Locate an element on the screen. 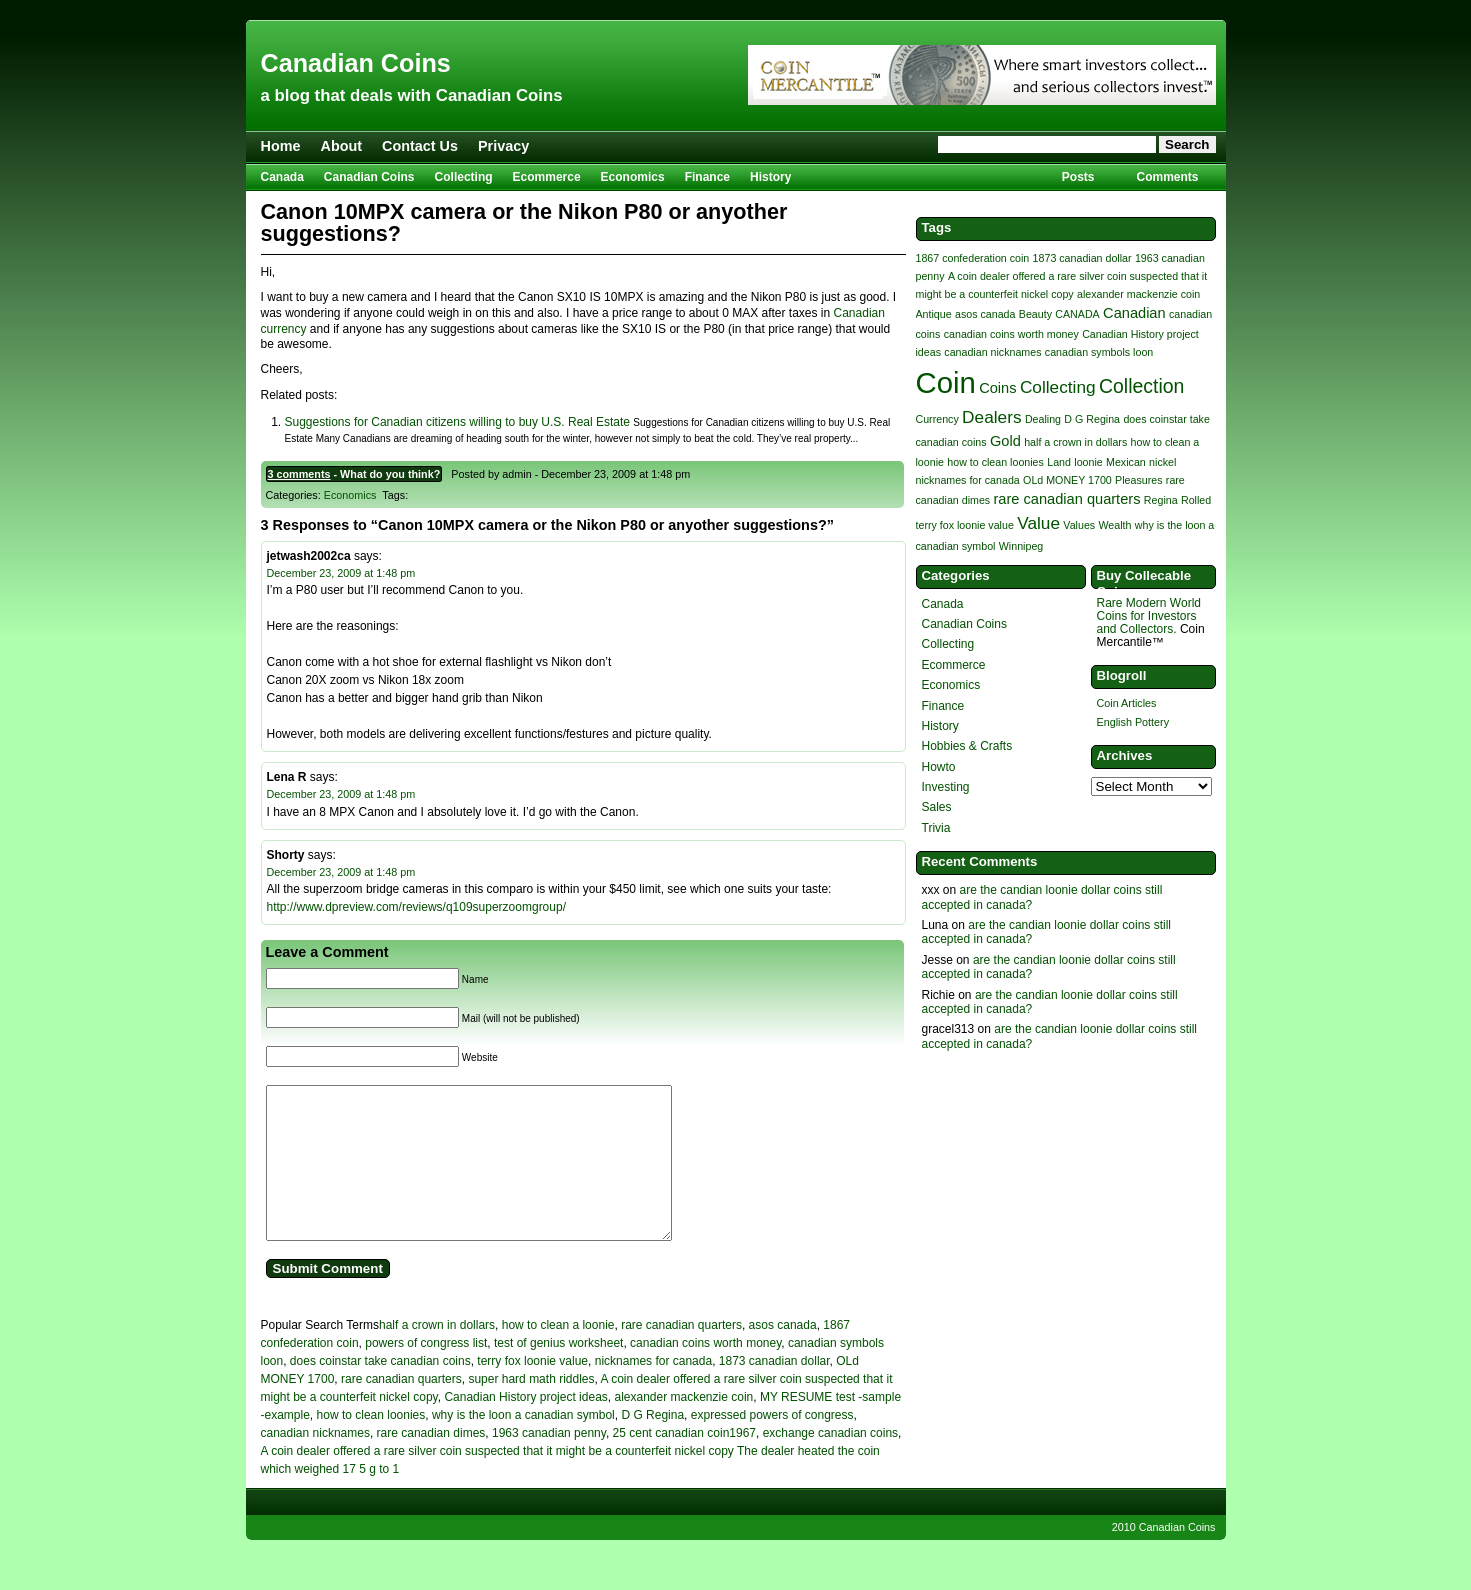 This screenshot has width=1471, height=1590. Howto is located at coordinates (939, 767).